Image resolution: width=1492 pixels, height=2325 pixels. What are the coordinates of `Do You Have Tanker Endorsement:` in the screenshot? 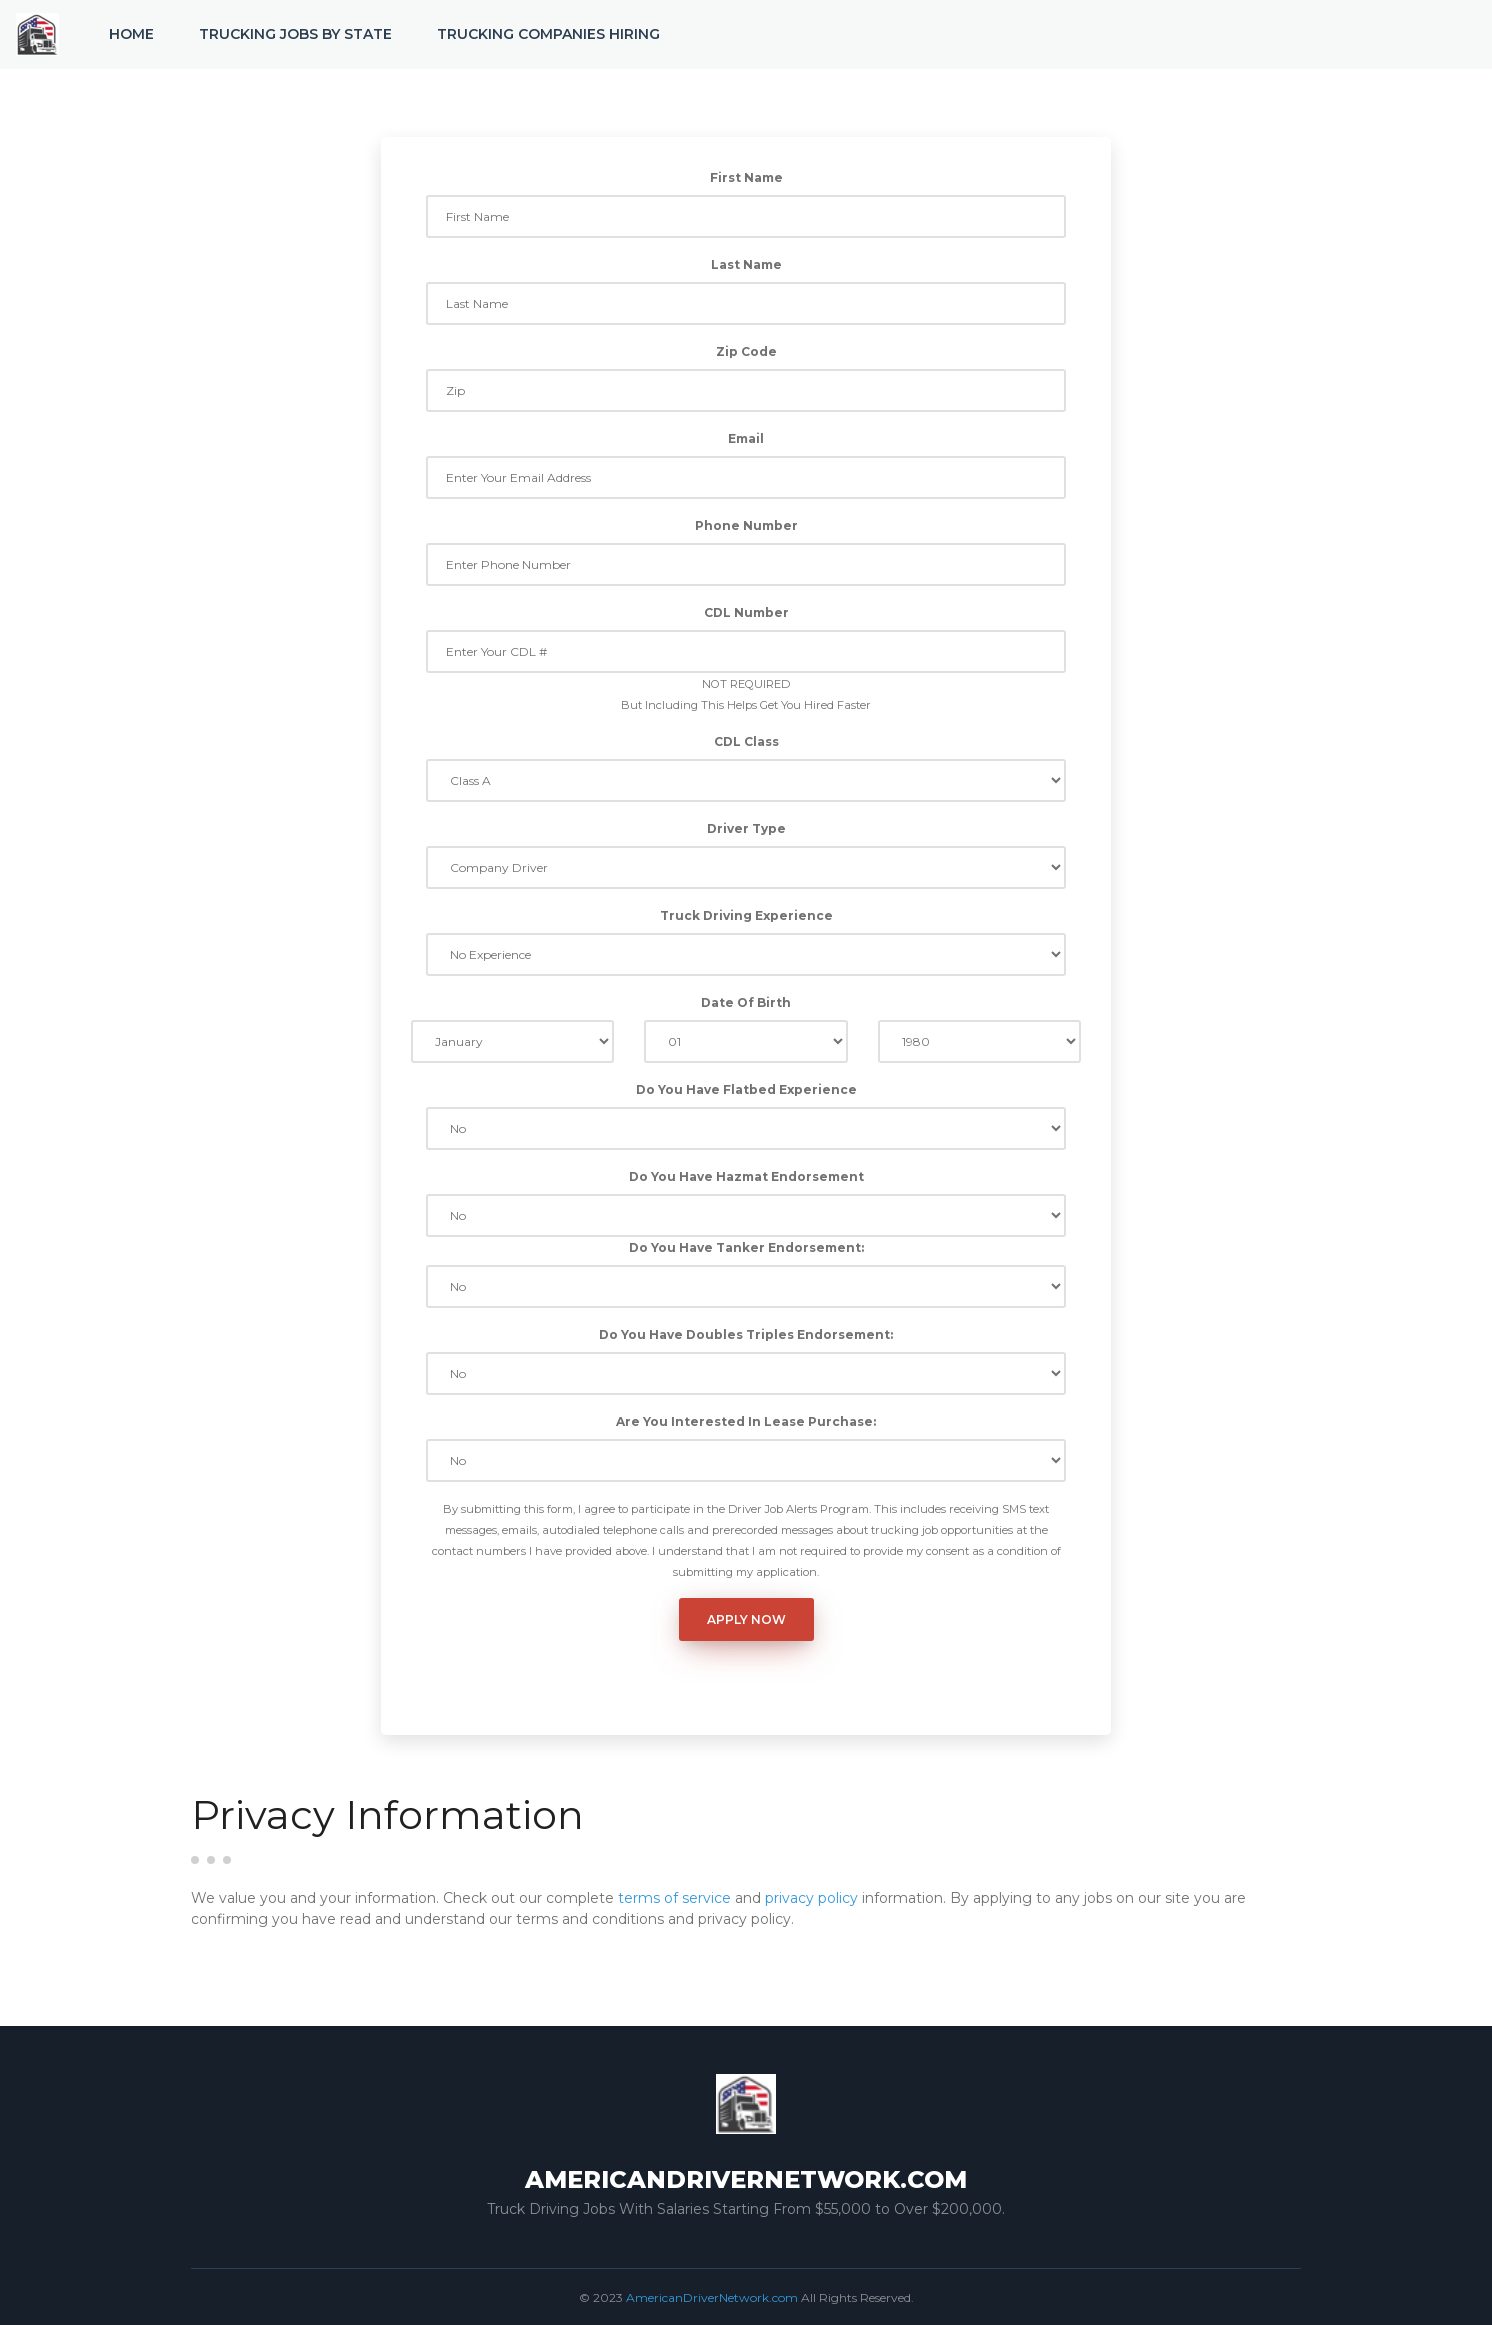 It's located at (746, 1247).